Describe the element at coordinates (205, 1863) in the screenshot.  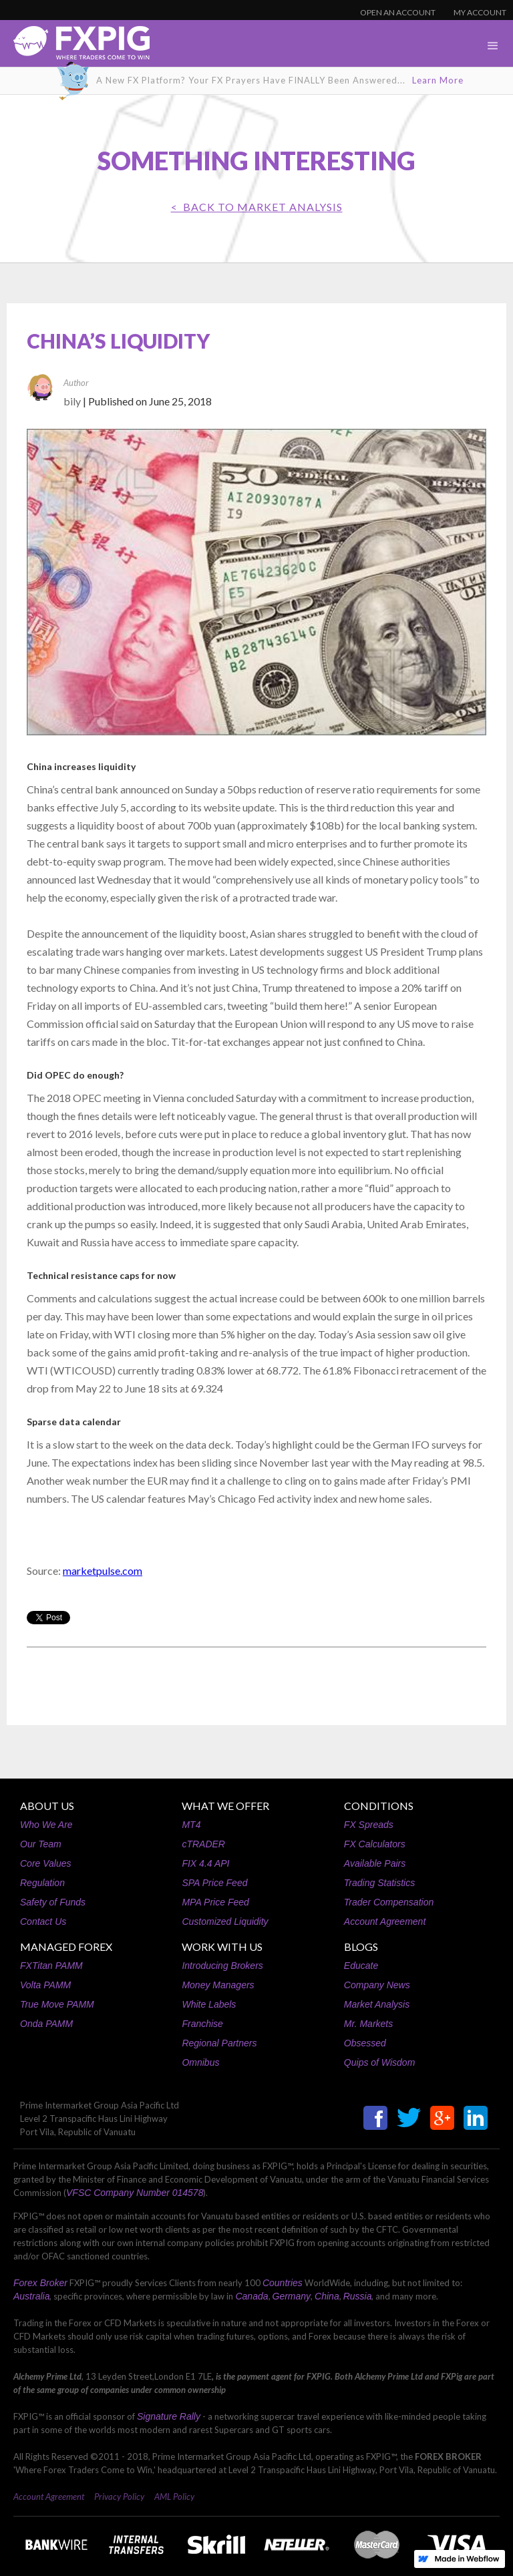
I see `FIX 4.4 API` at that location.